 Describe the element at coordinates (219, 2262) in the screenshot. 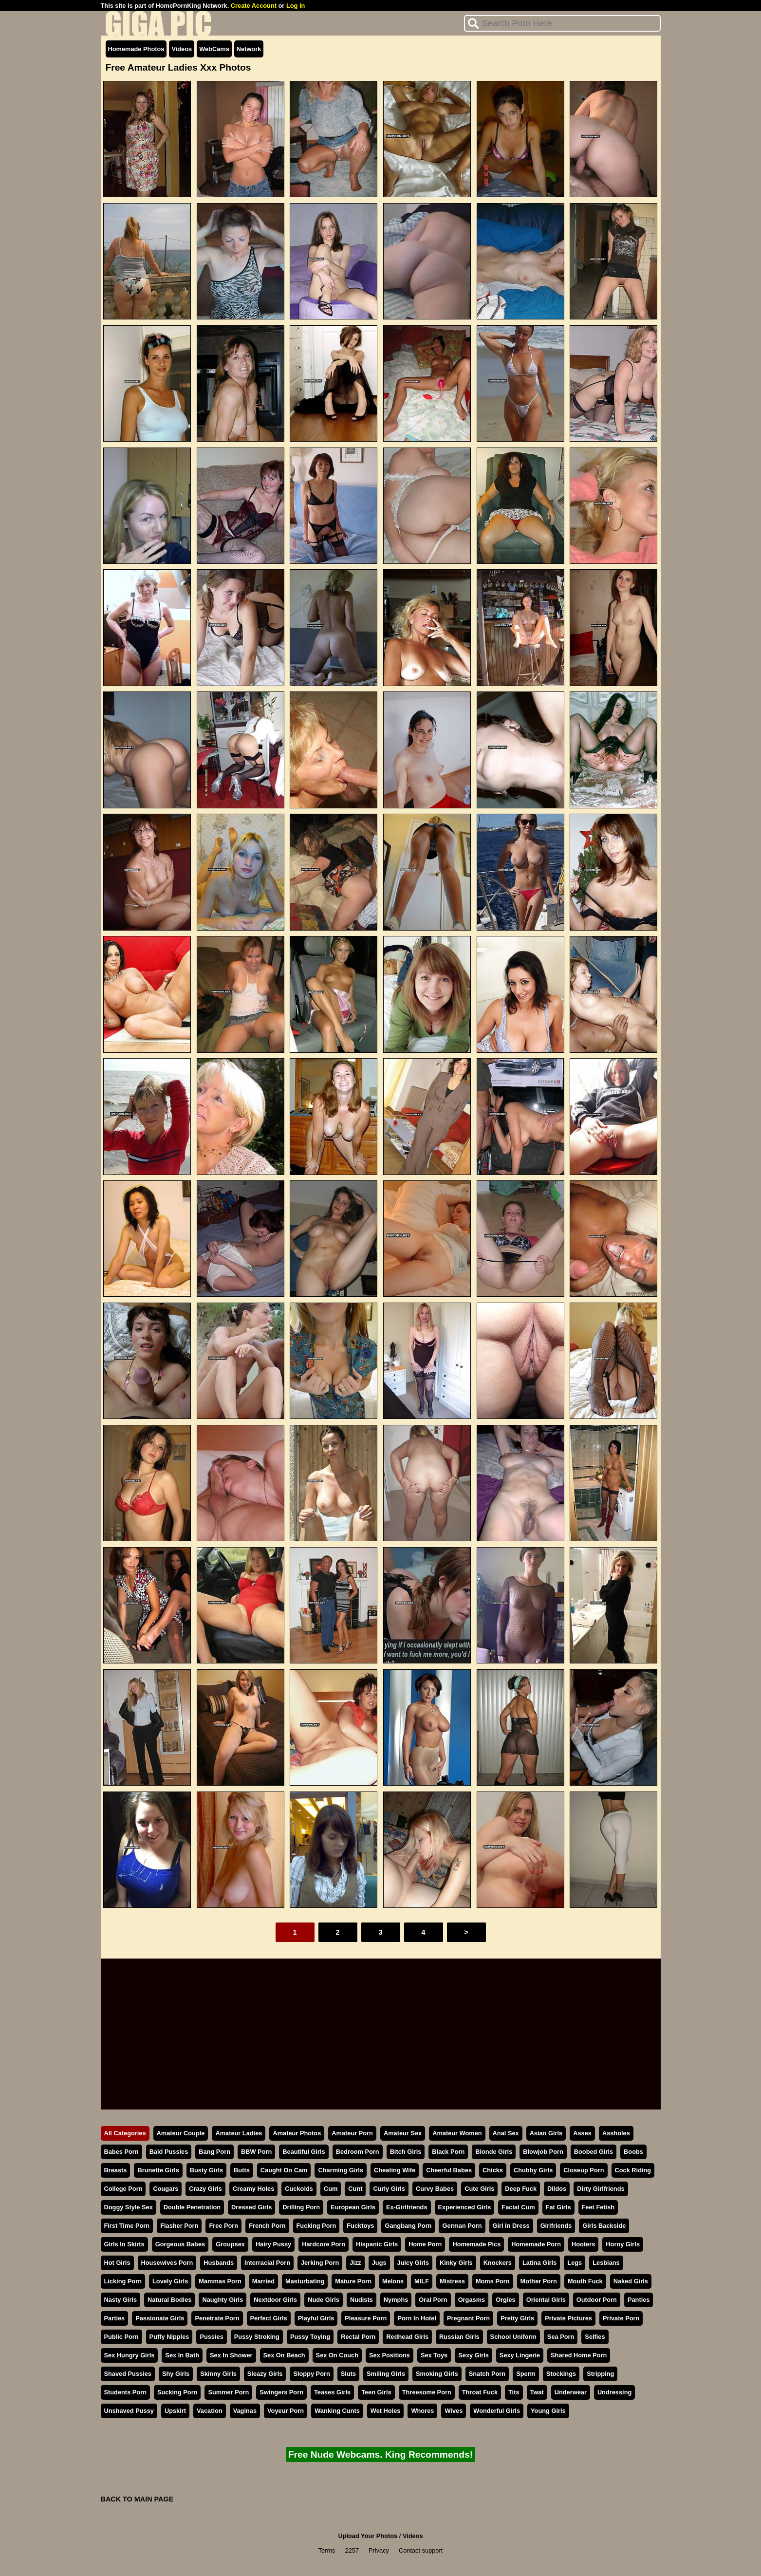

I see `Husbands` at that location.